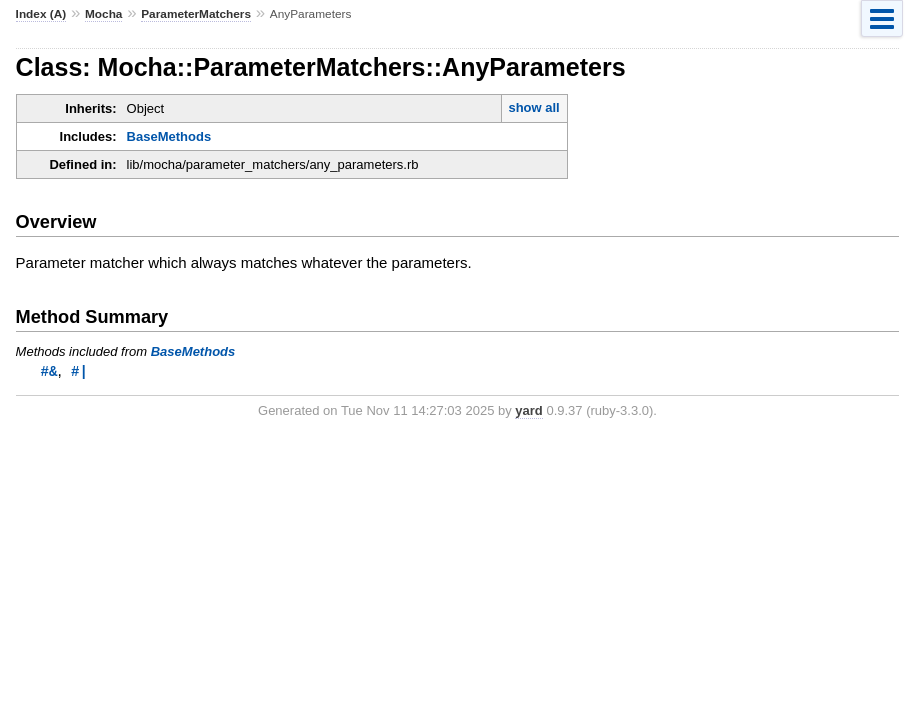  I want to click on yard, so click(528, 411).